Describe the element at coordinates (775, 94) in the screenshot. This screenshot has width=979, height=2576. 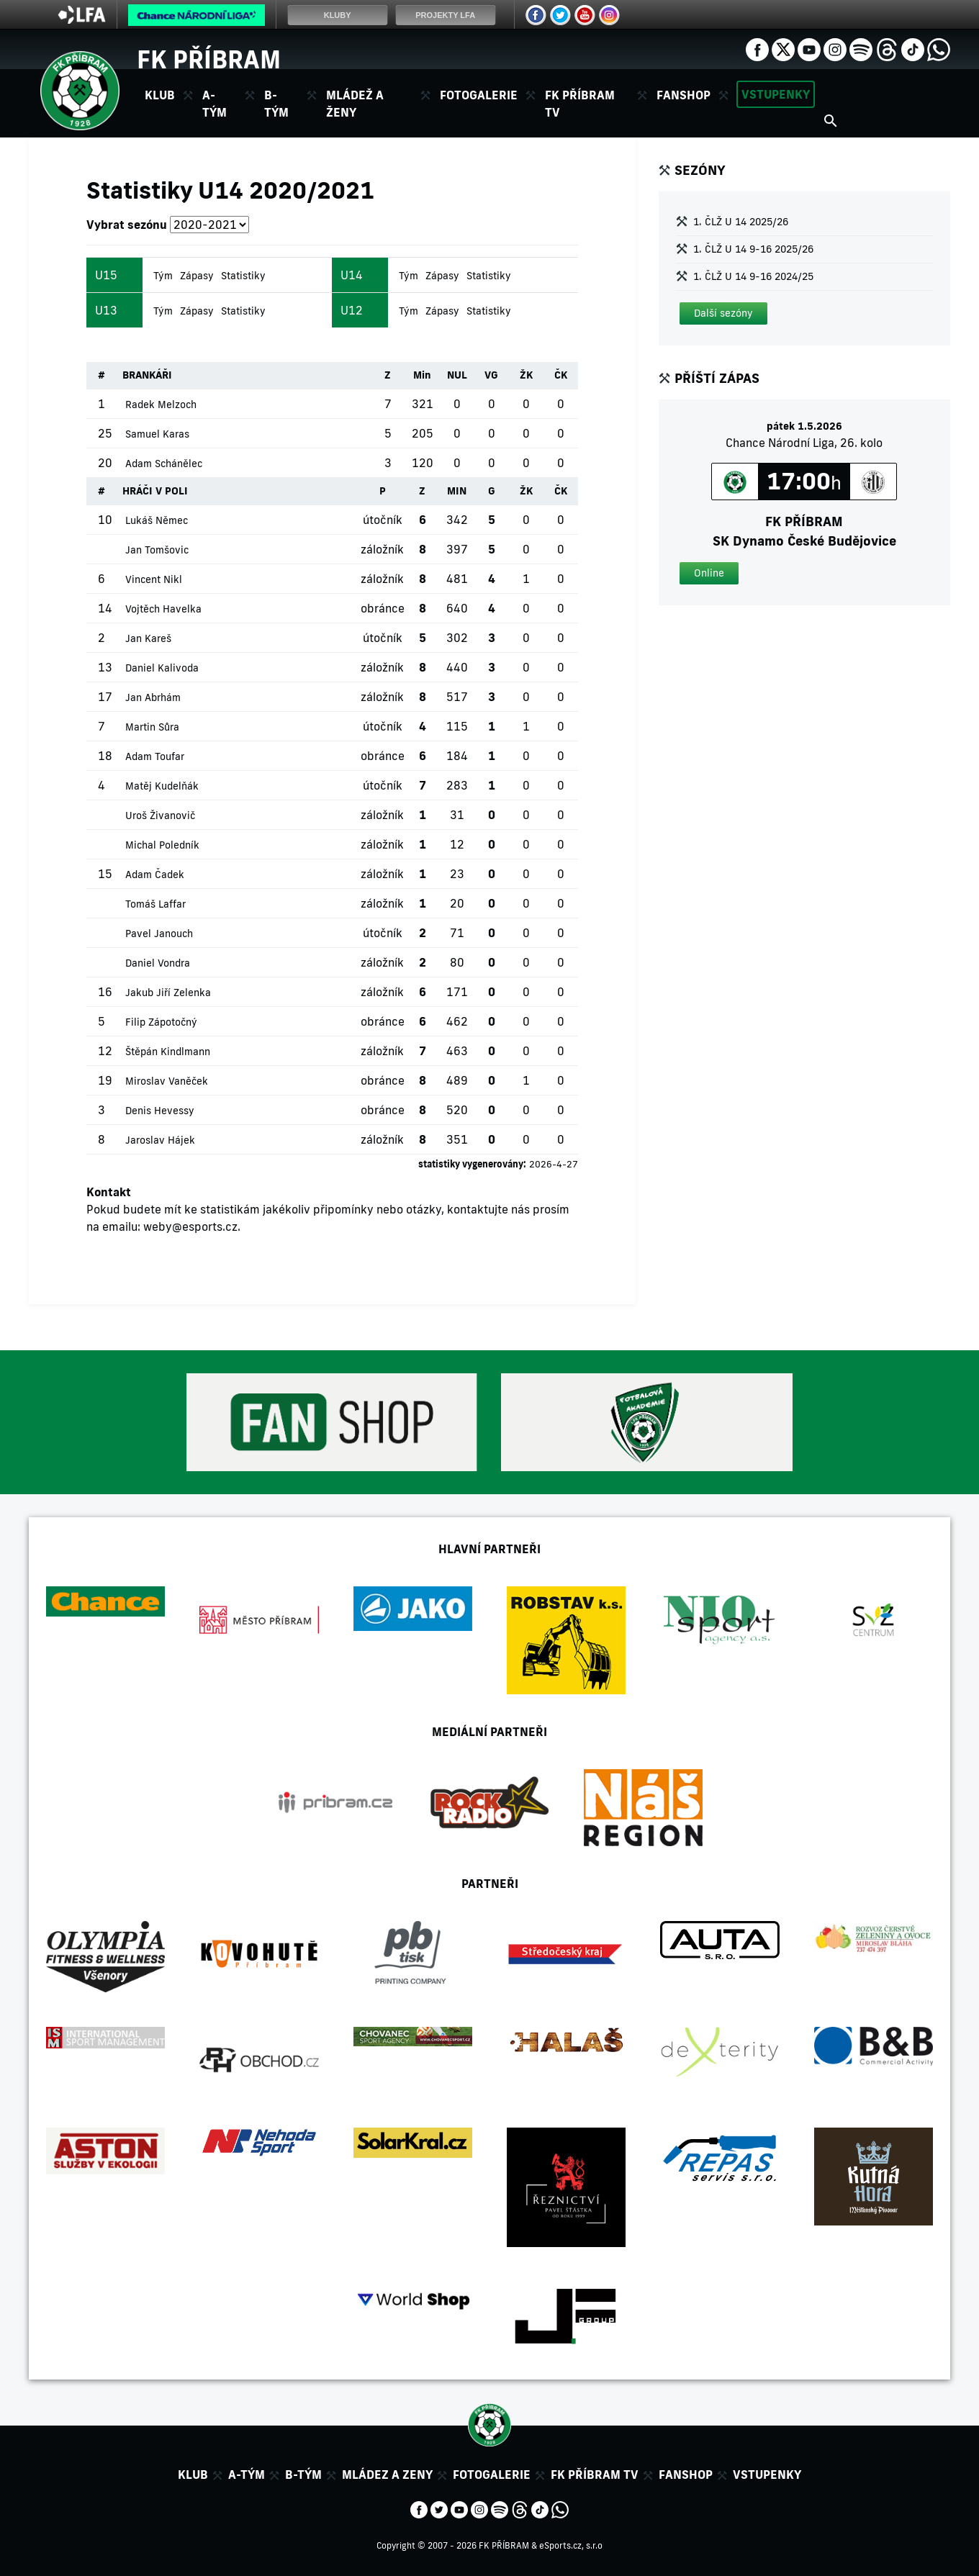
I see `Vstupenky` at that location.